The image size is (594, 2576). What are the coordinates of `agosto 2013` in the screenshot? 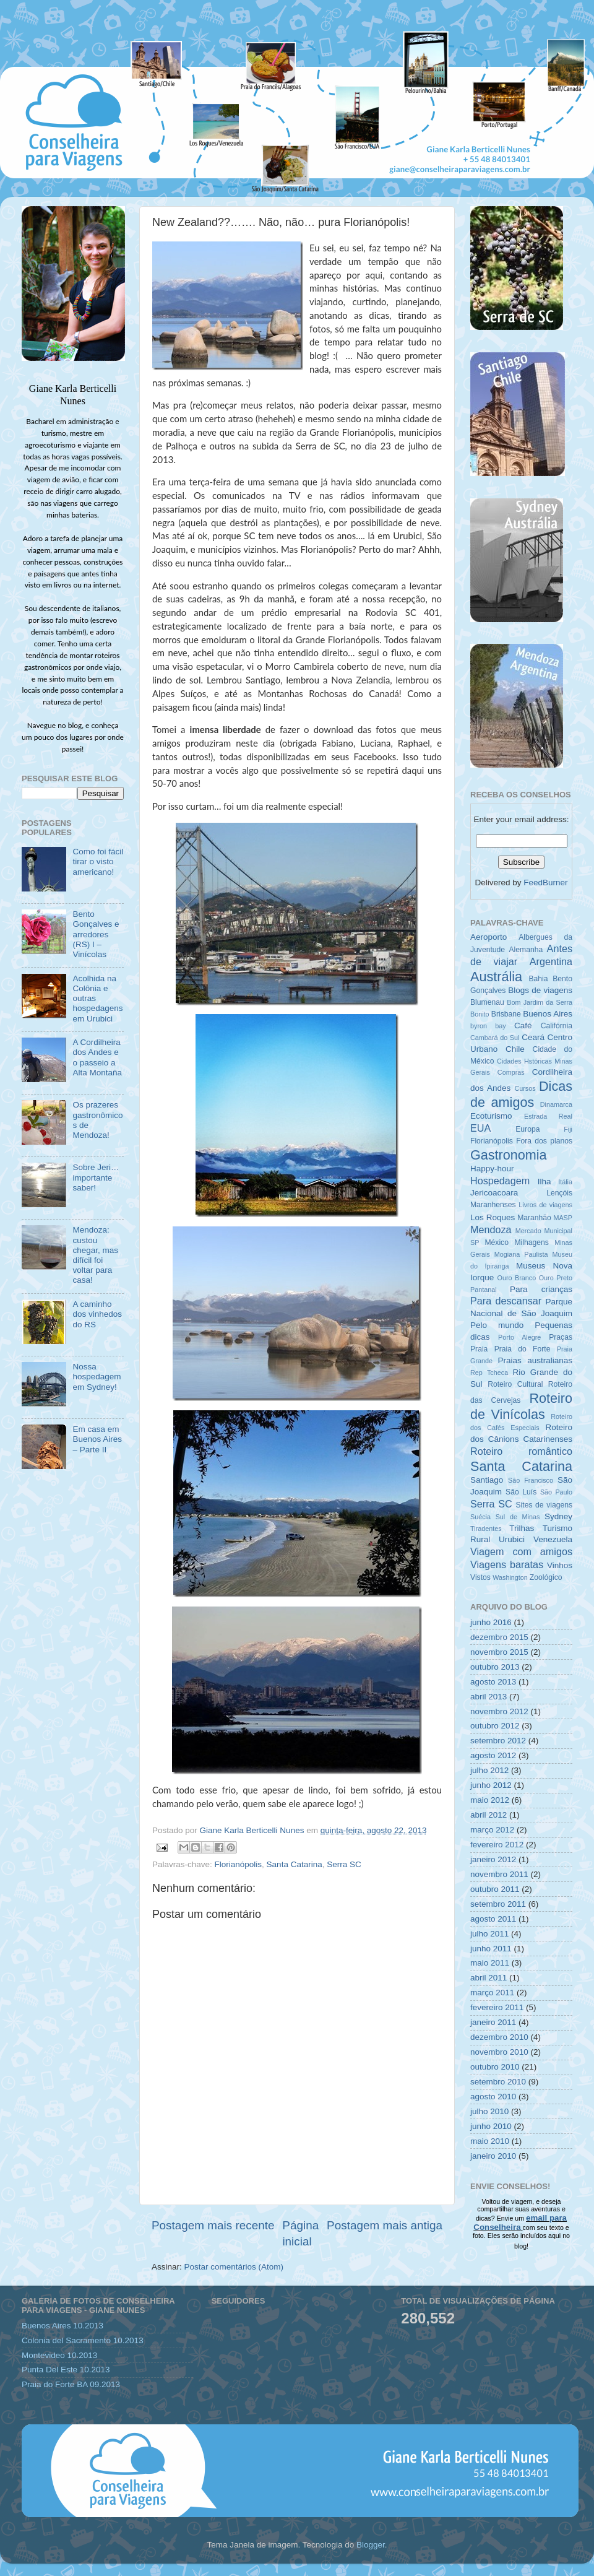 It's located at (493, 1681).